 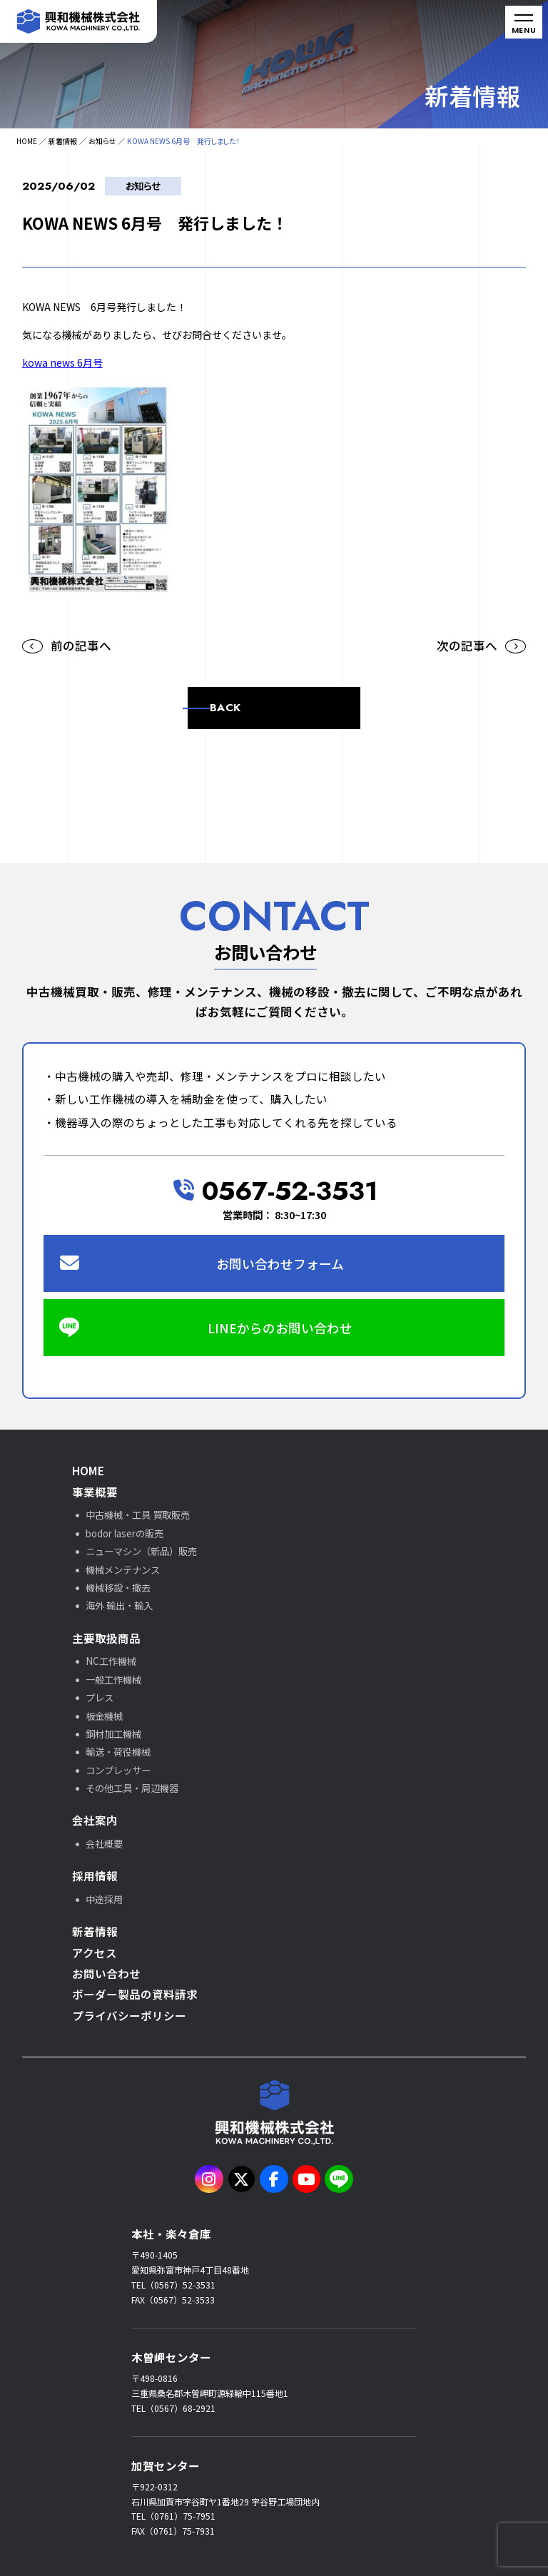 I want to click on 新着情報, so click(x=63, y=141).